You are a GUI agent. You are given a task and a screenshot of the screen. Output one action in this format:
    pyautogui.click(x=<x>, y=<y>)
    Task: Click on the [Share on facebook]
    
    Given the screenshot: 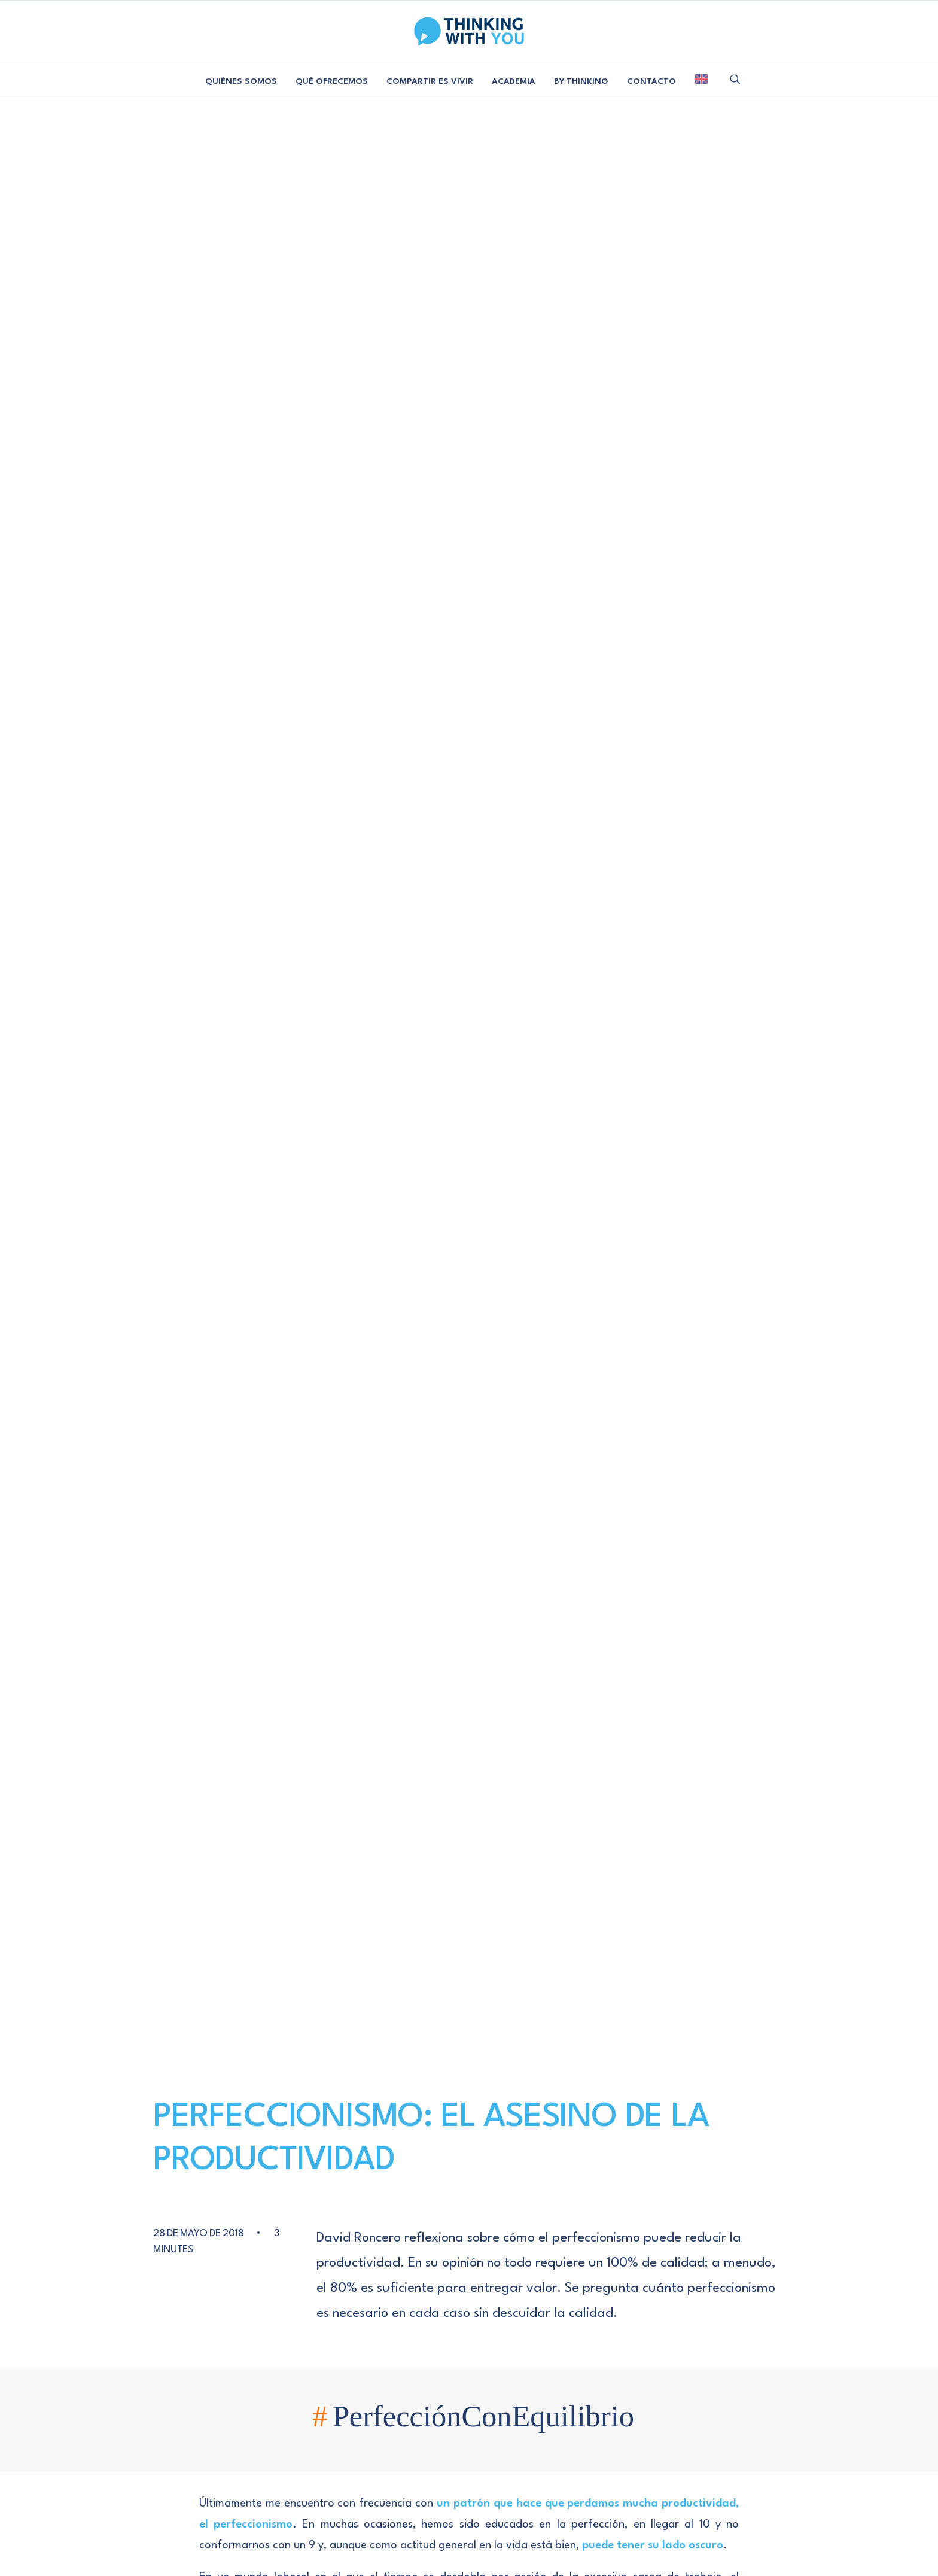 What is the action you would take?
    pyautogui.click(x=615, y=1201)
    